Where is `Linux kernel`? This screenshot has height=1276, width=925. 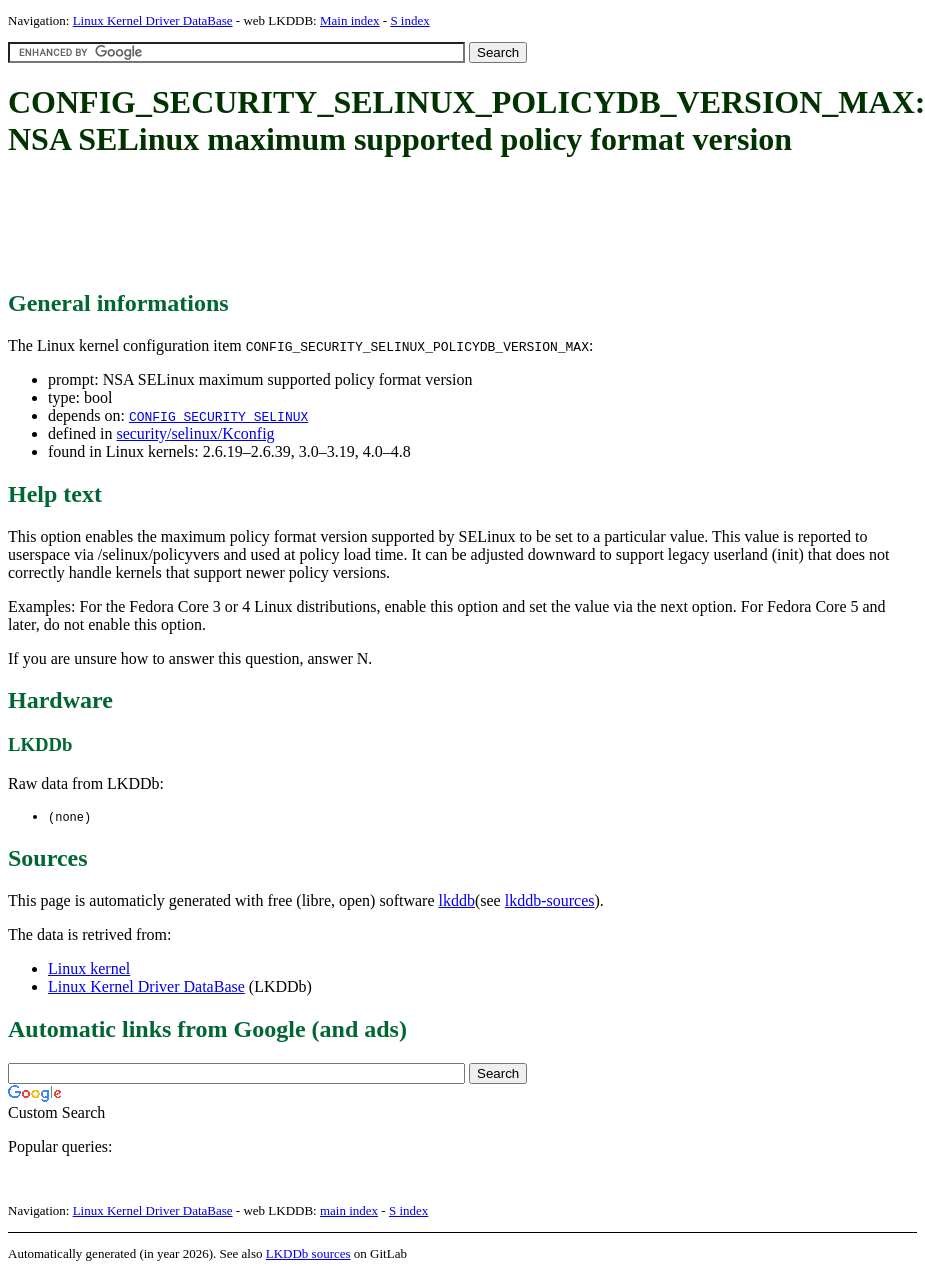 Linux kernel is located at coordinates (89, 969).